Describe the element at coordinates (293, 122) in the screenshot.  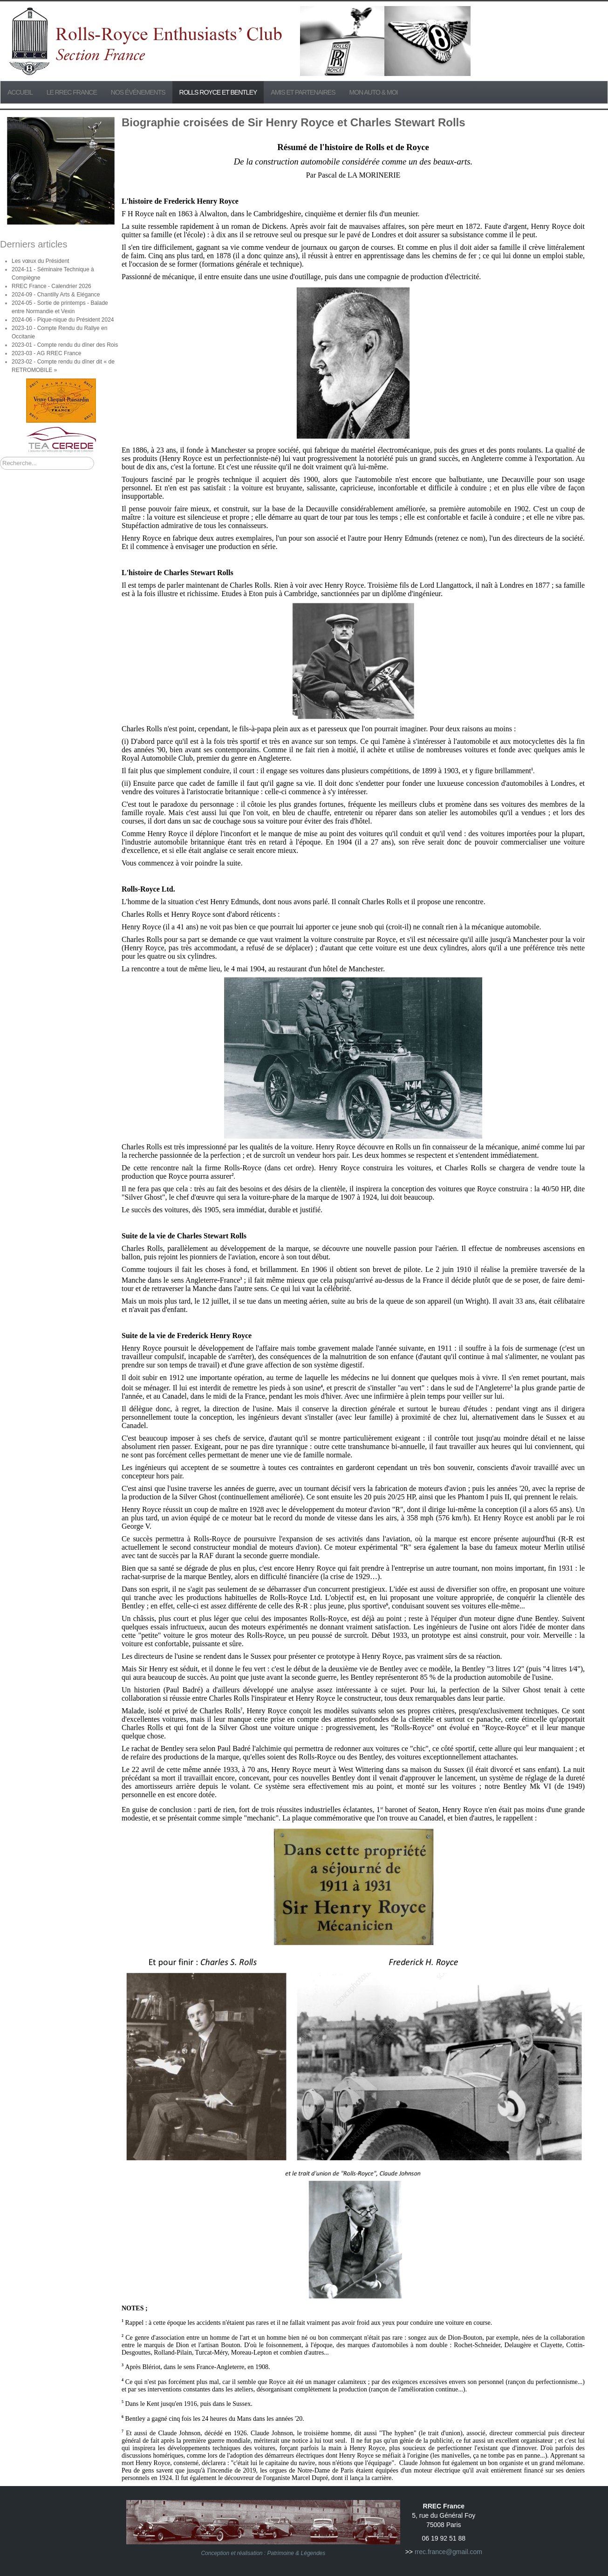
I see `Biographie croisées de Sir Henry Royce et Charles Stewart Rolls` at that location.